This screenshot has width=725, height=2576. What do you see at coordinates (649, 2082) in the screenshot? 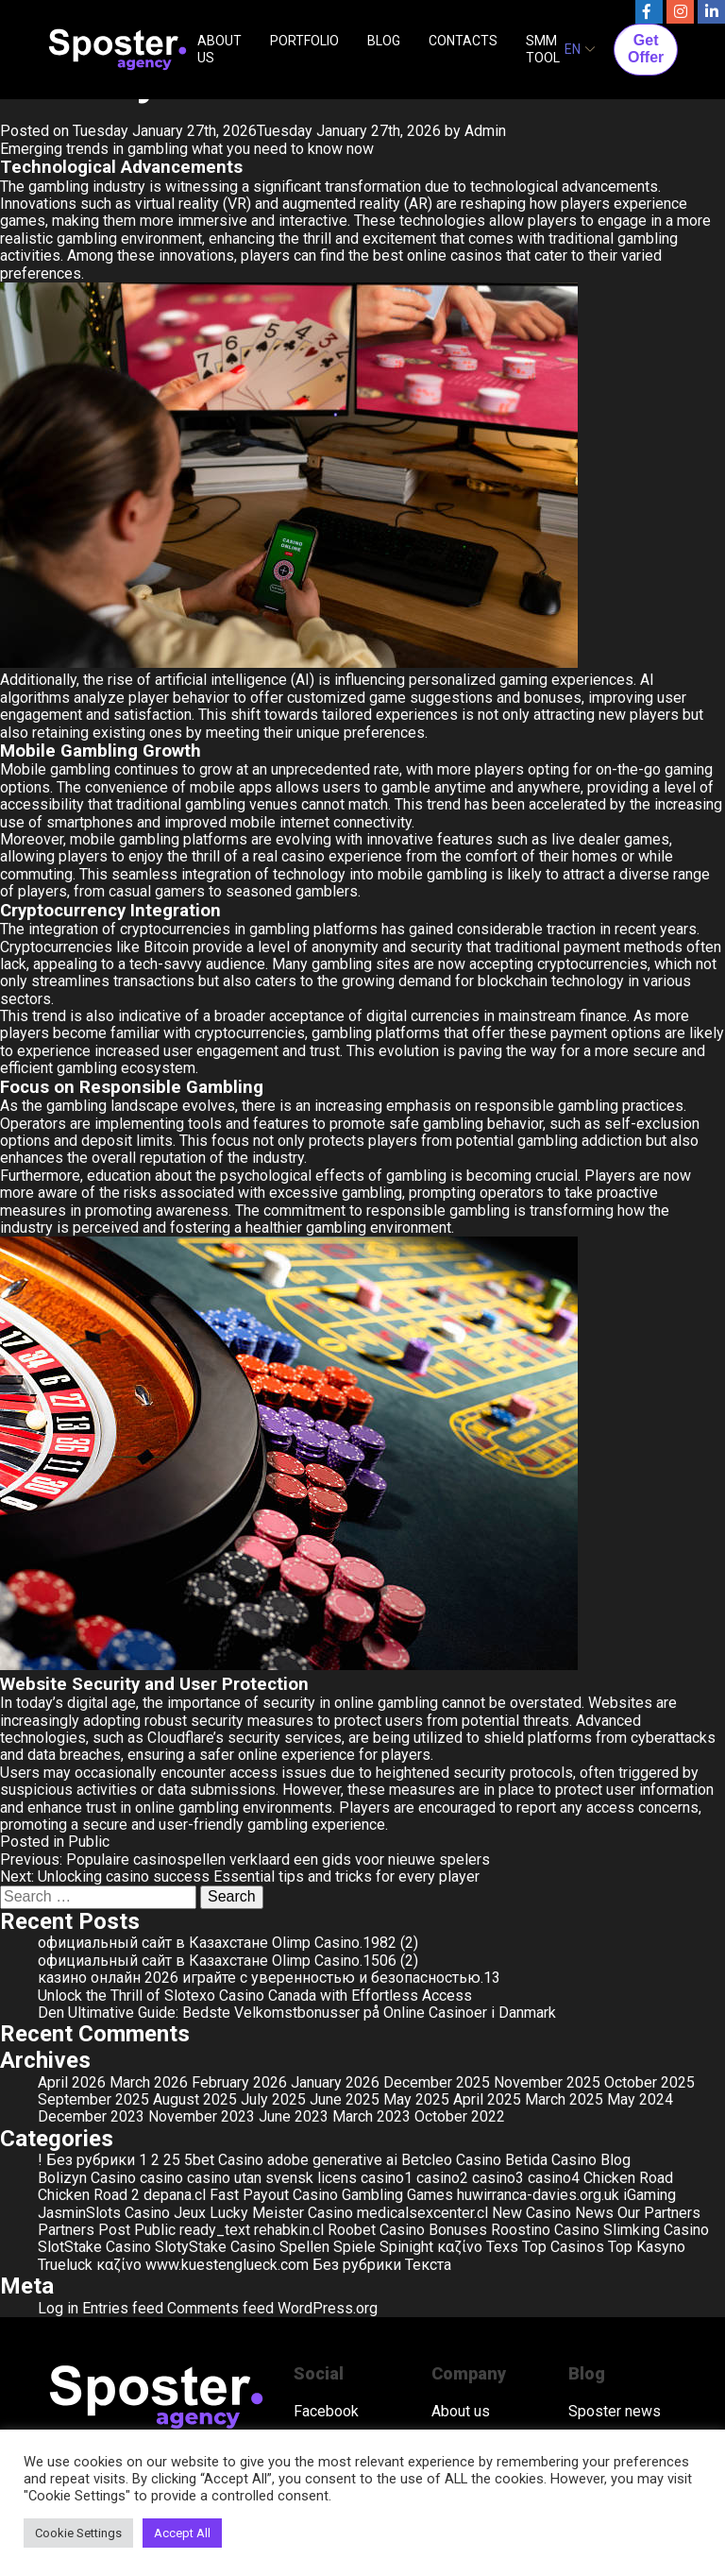
I see `October 2025` at bounding box center [649, 2082].